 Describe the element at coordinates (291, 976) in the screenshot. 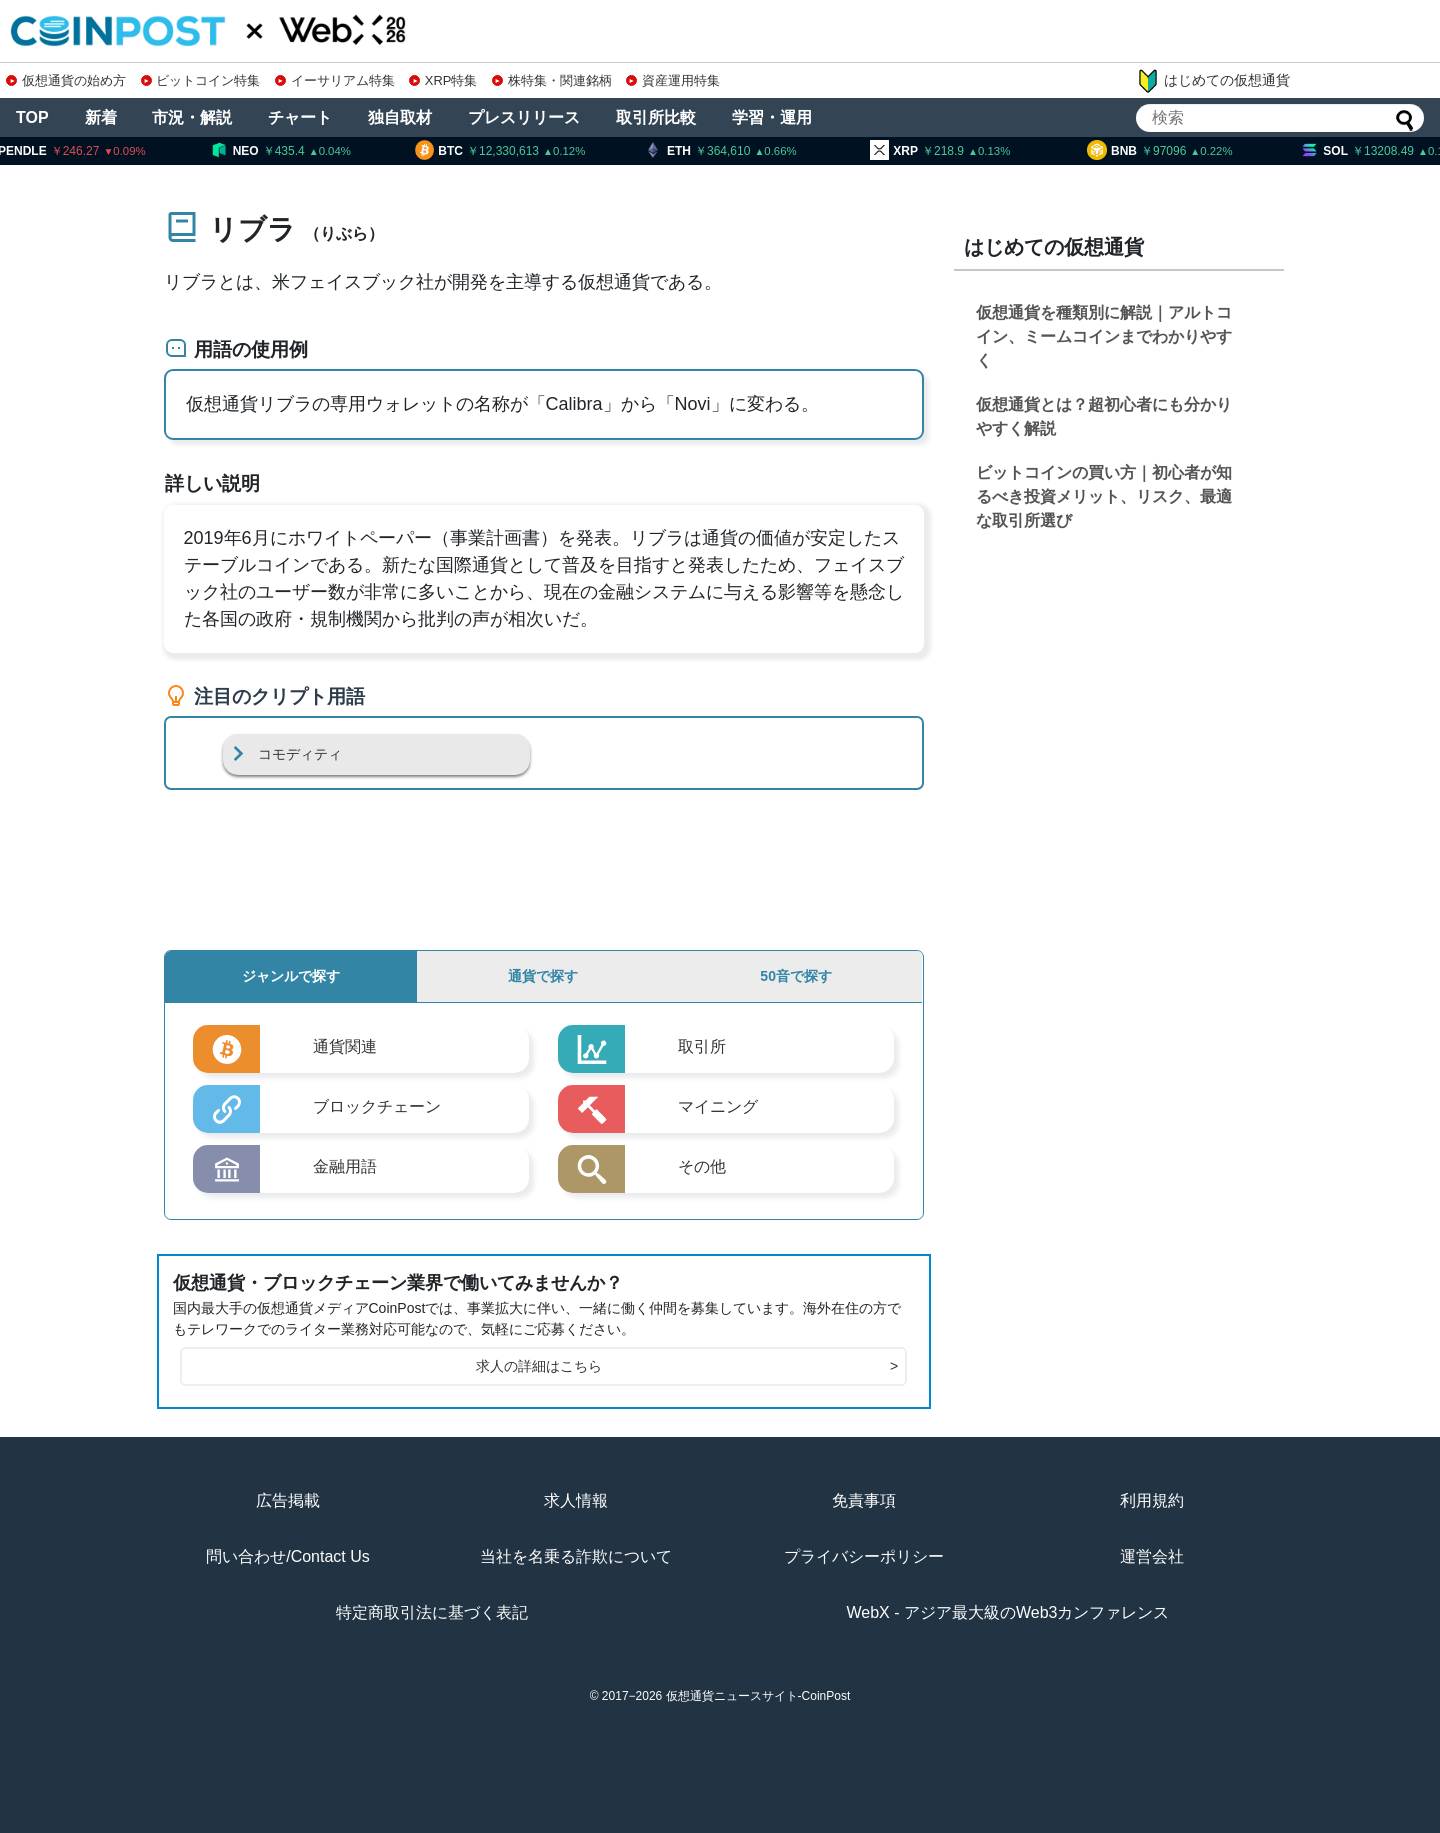

I see `ジャンルで探す` at that location.